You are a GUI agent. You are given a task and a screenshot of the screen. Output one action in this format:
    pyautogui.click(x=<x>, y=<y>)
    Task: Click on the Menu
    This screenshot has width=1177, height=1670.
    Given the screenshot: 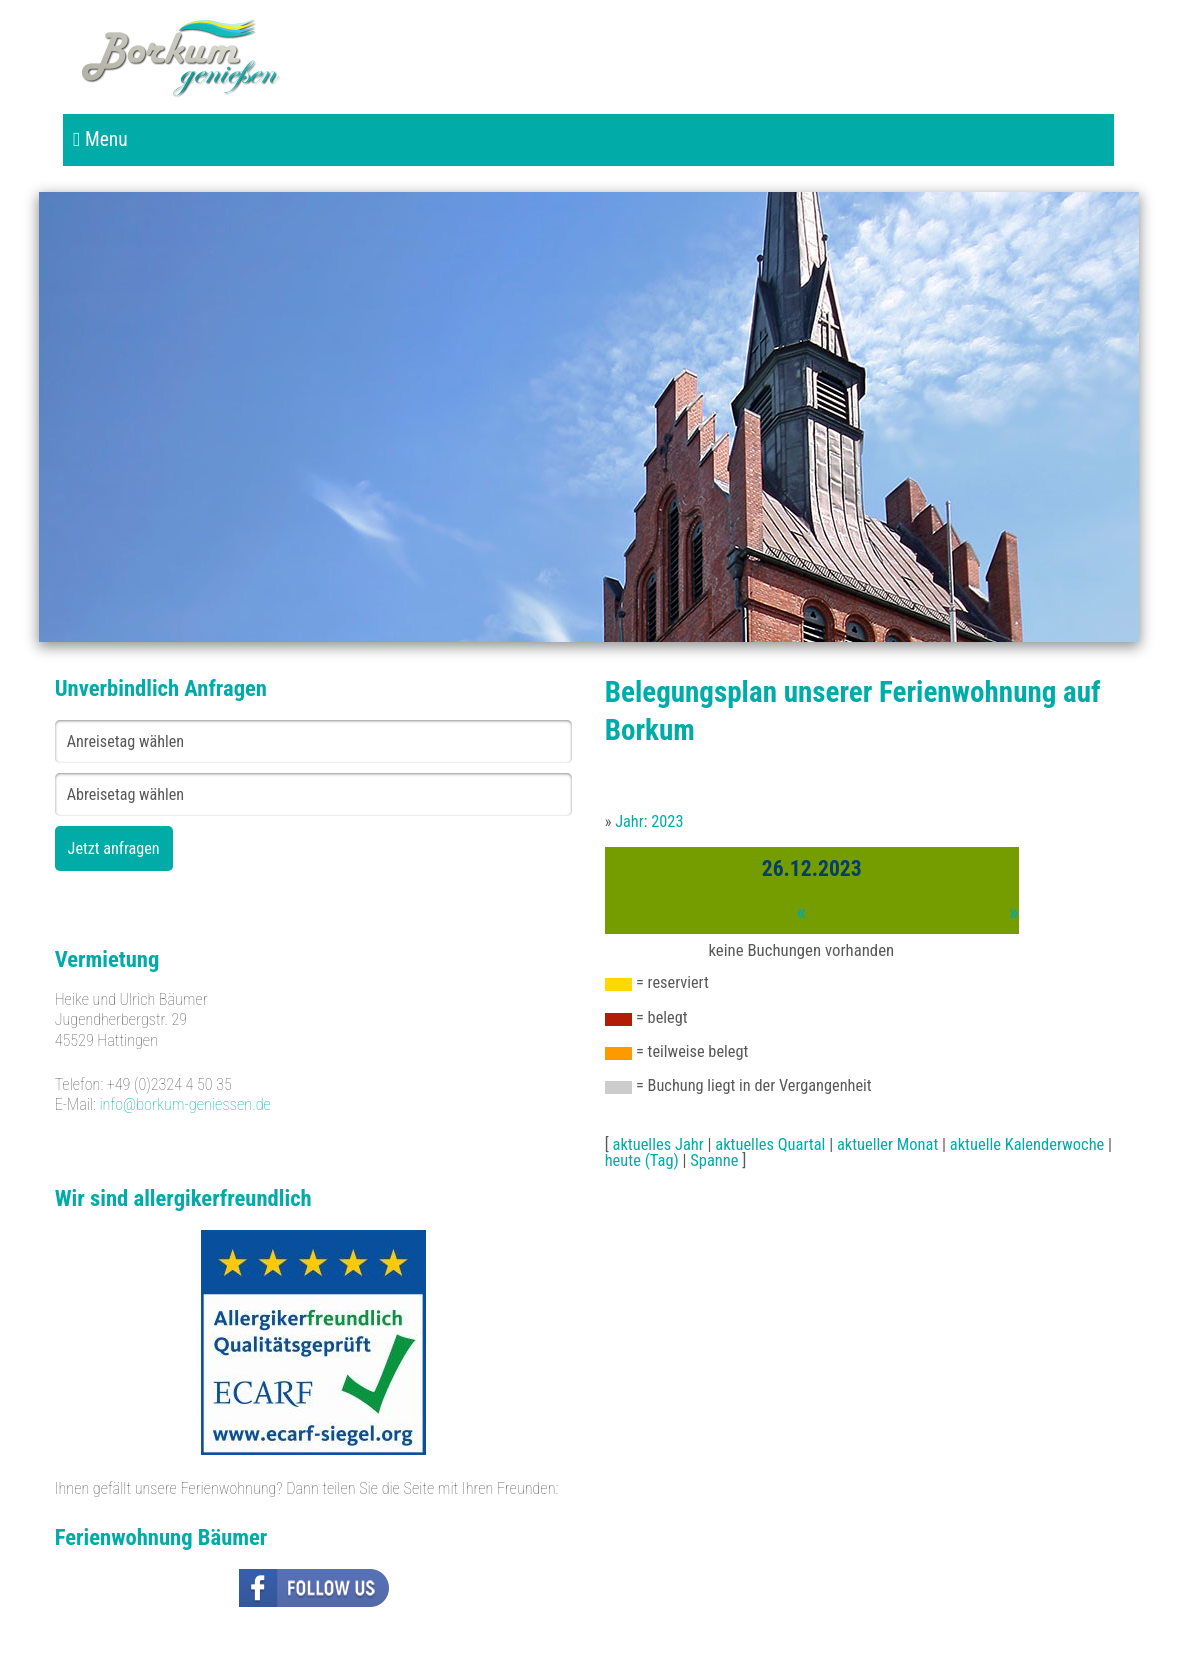 What is the action you would take?
    pyautogui.click(x=100, y=139)
    